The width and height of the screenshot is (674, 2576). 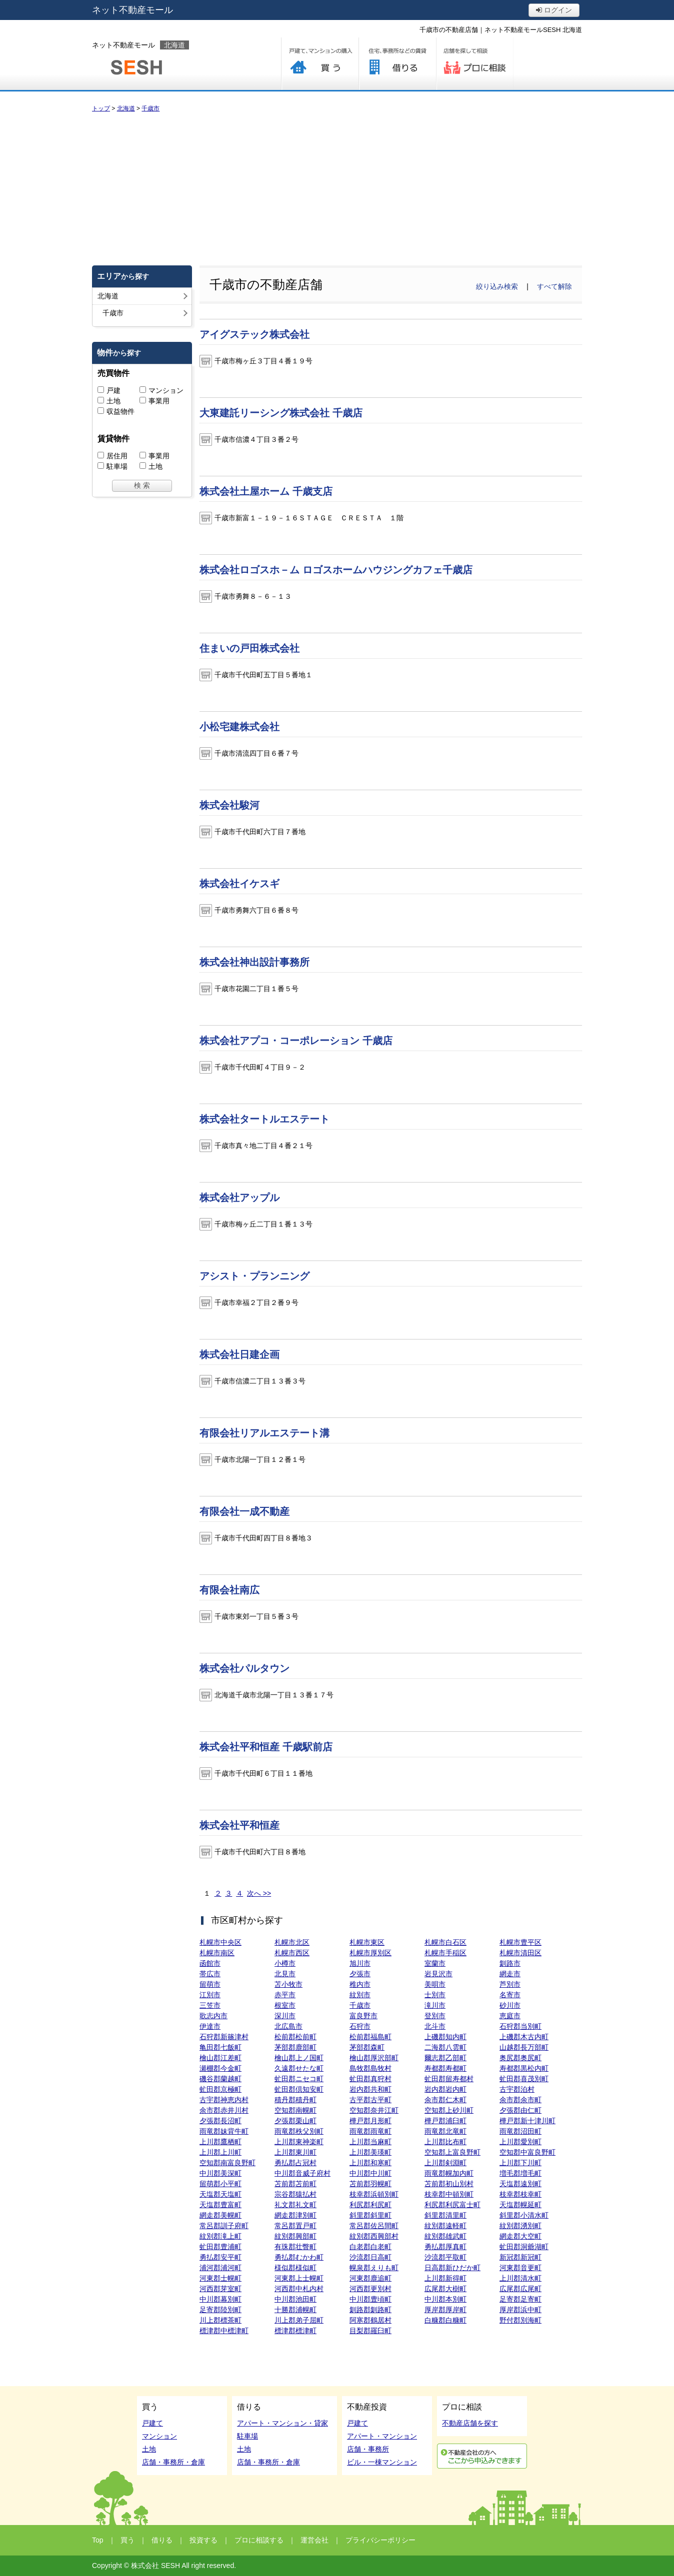 What do you see at coordinates (204, 2540) in the screenshot?
I see `投資する` at bounding box center [204, 2540].